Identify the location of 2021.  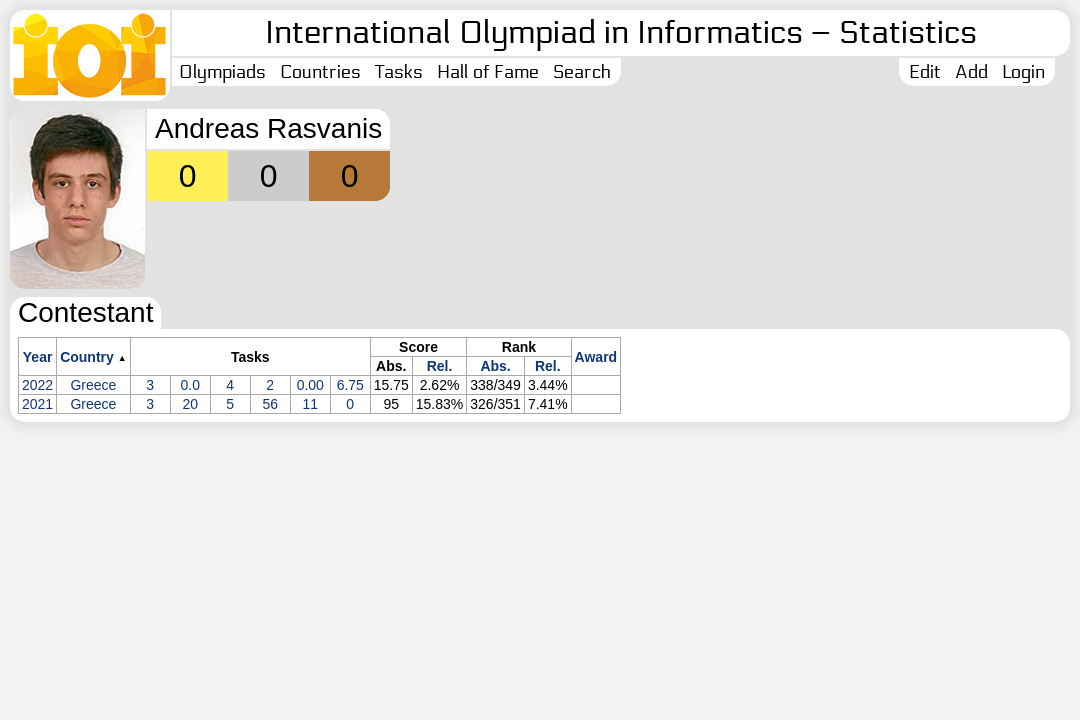
(37, 404).